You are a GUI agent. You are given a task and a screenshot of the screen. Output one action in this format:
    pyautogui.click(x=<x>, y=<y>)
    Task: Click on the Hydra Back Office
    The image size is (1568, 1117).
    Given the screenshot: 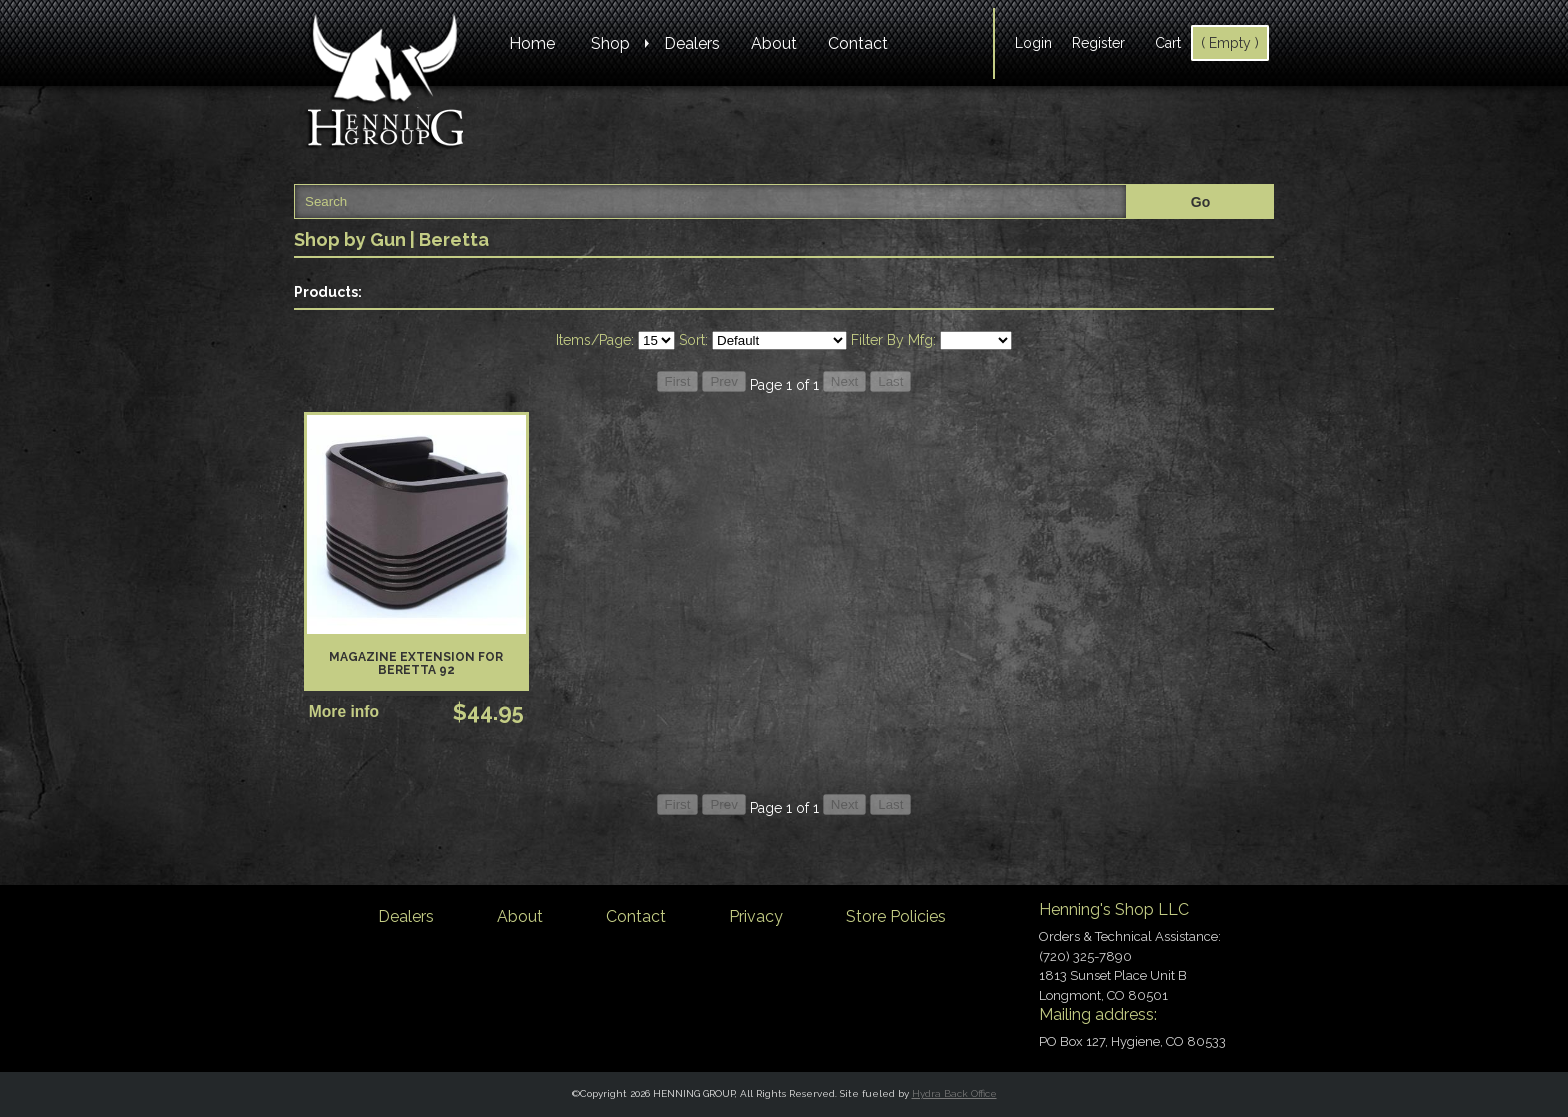 What is the action you would take?
    pyautogui.click(x=954, y=1093)
    